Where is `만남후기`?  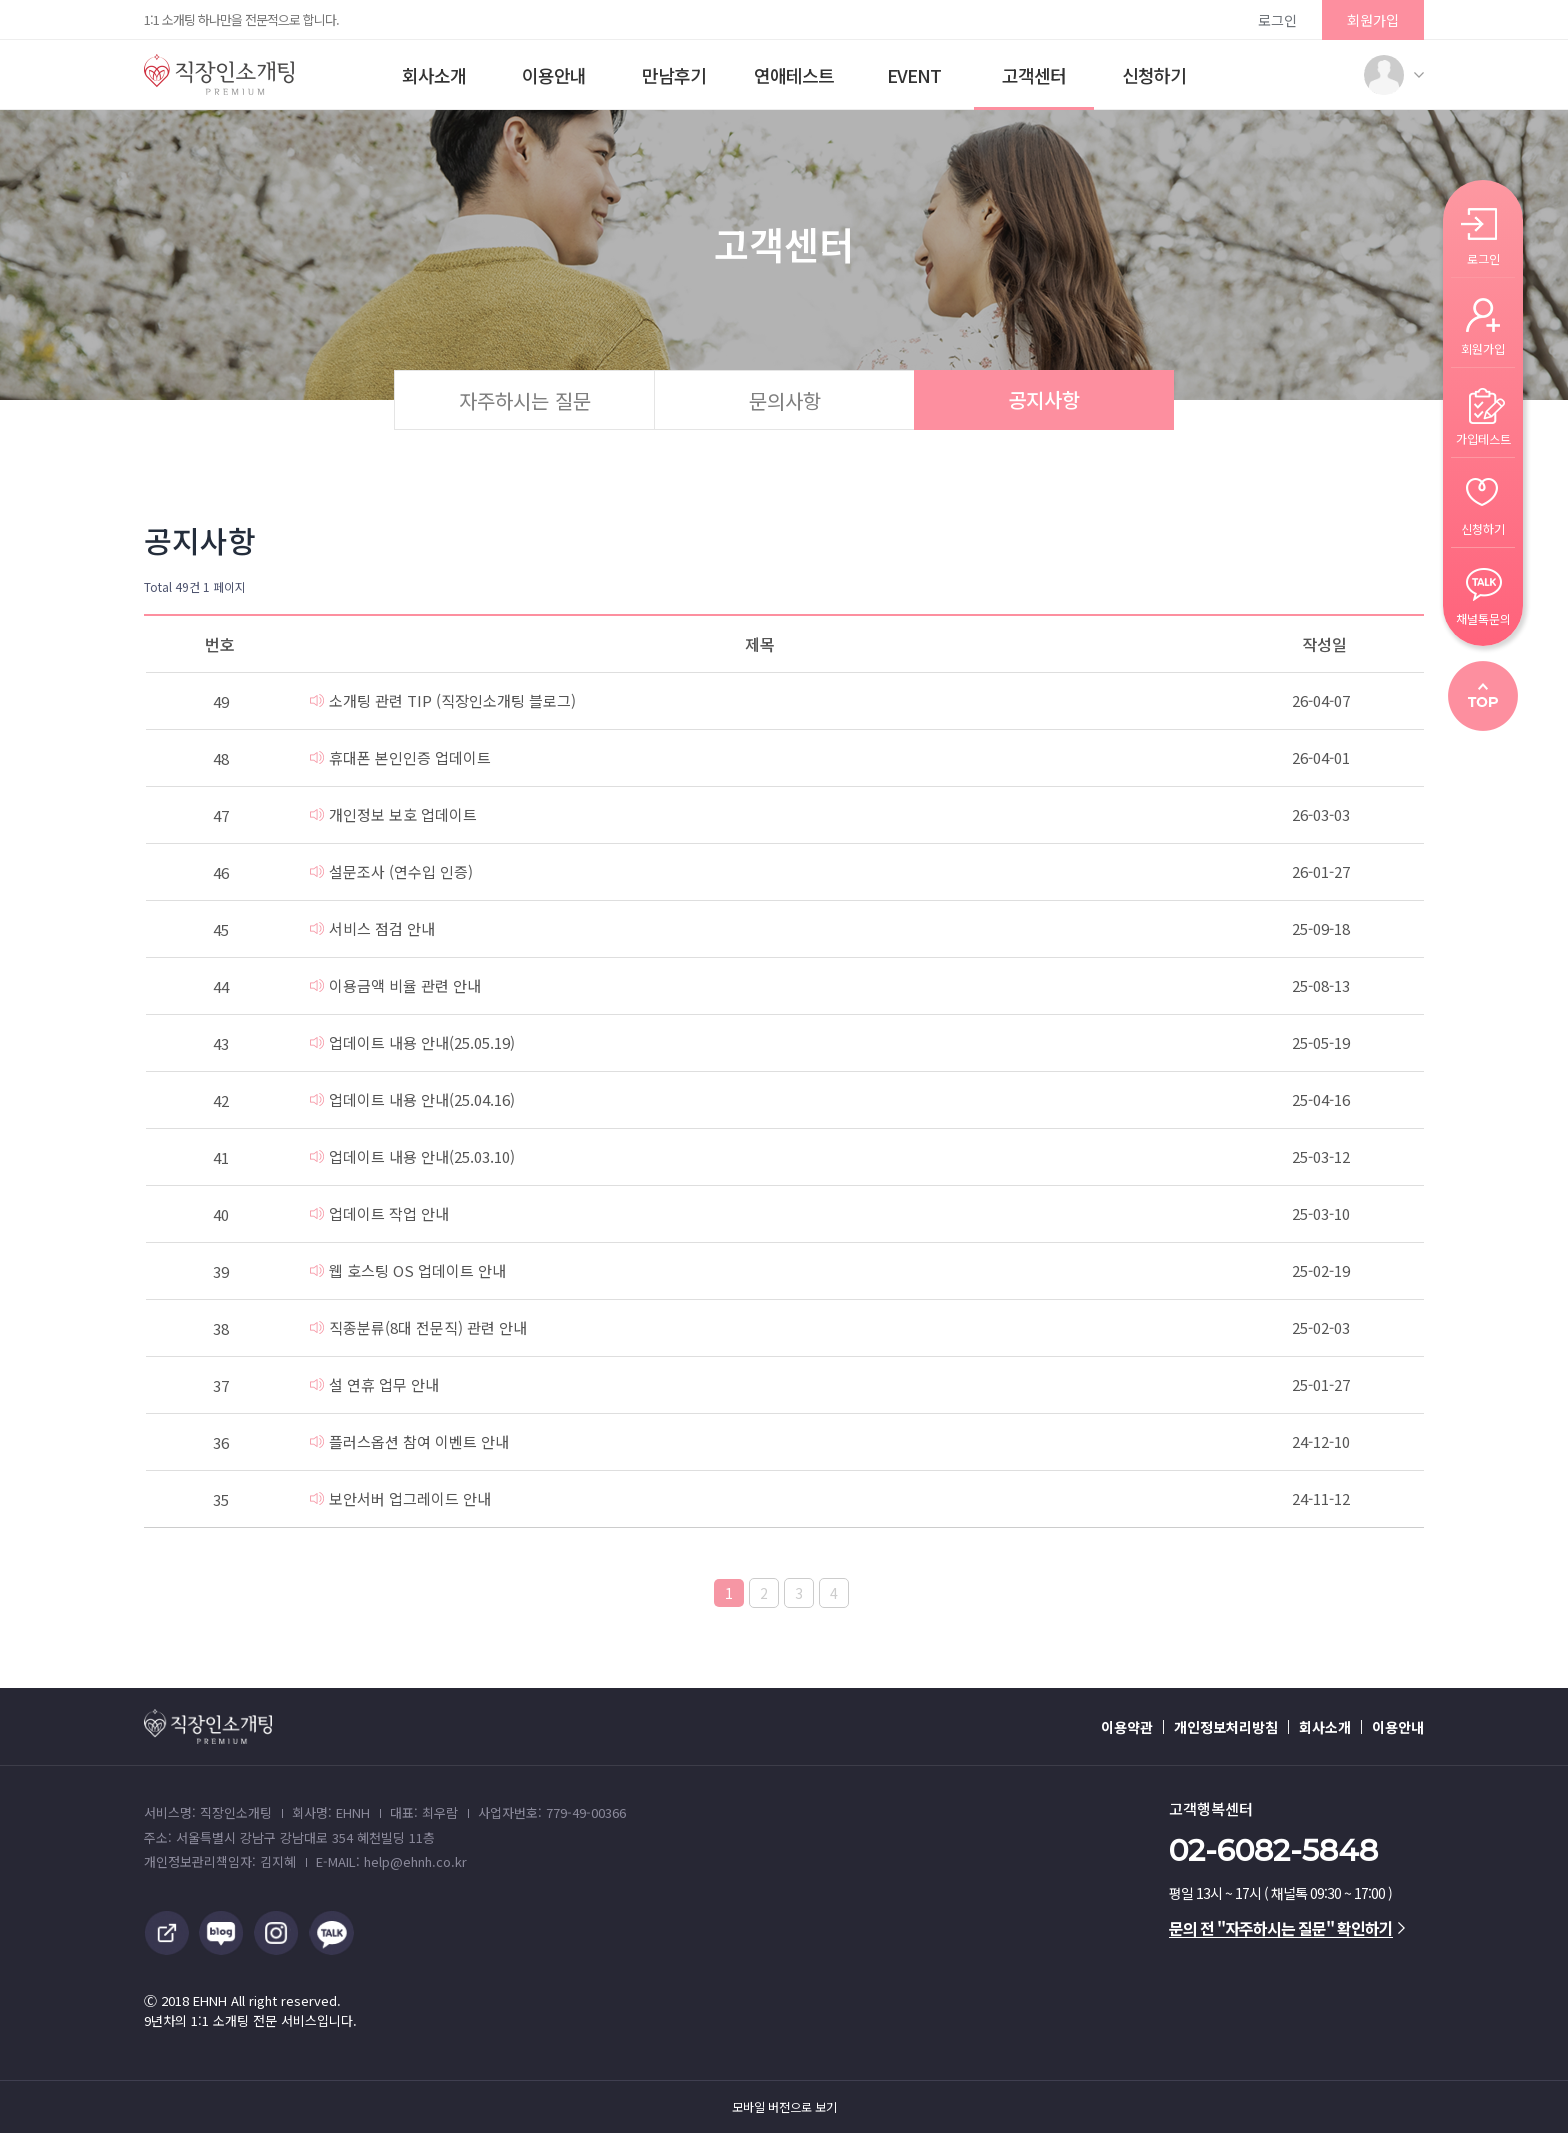
만남후기 is located at coordinates (674, 75).